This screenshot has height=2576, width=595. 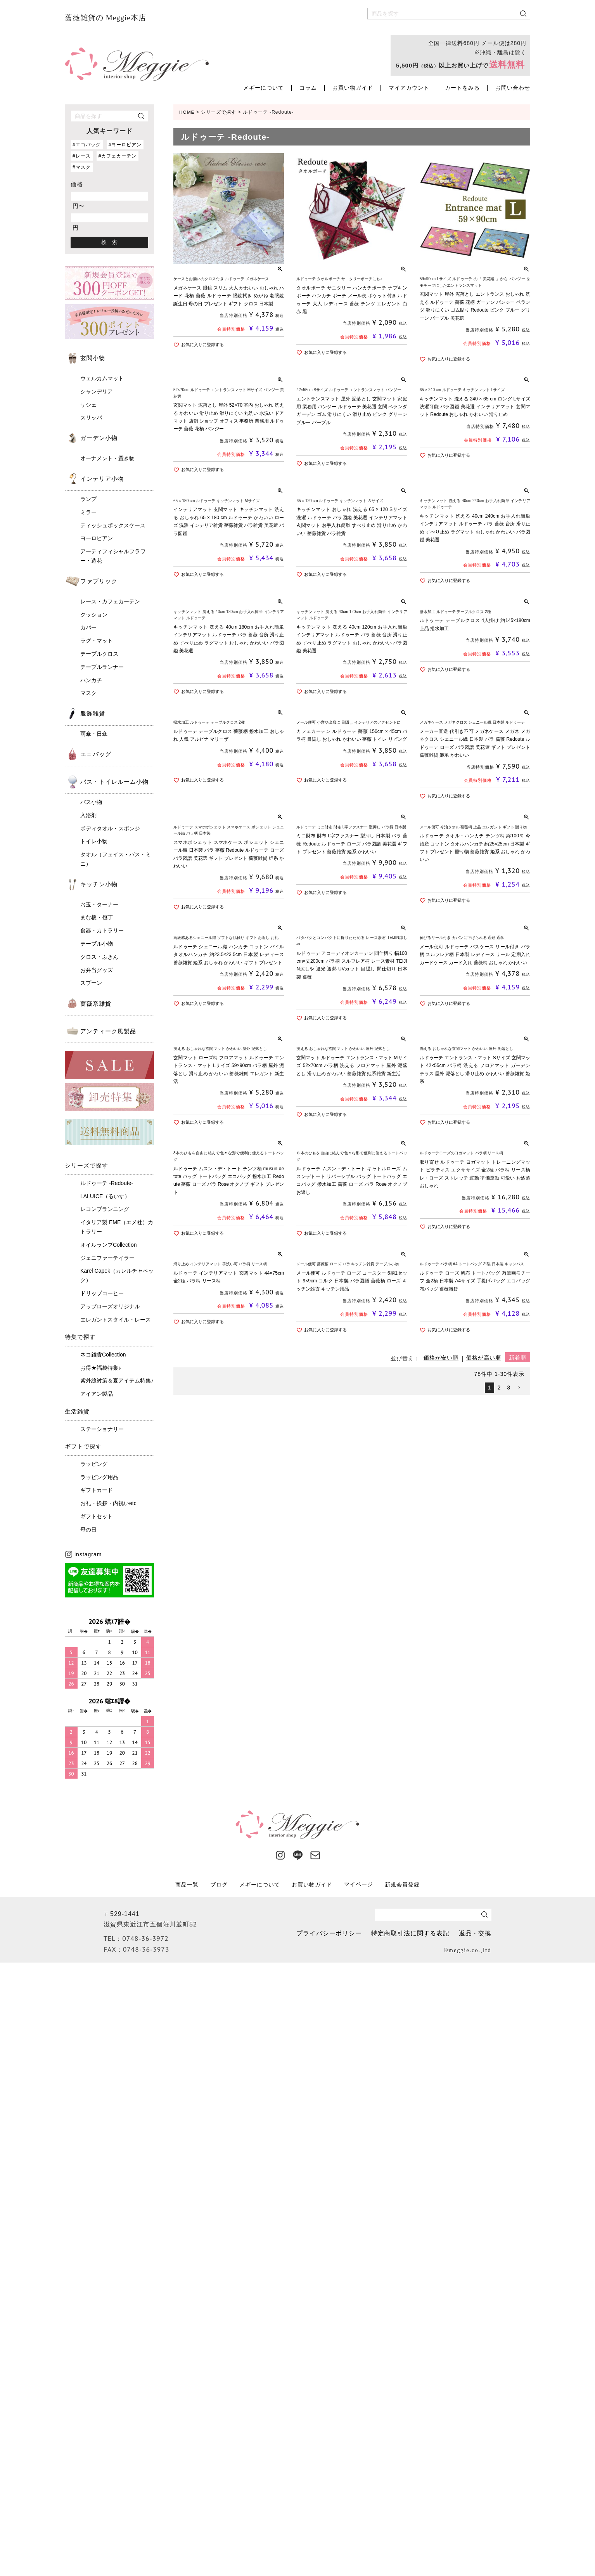 I want to click on ステーショナリー, so click(x=102, y=1429).